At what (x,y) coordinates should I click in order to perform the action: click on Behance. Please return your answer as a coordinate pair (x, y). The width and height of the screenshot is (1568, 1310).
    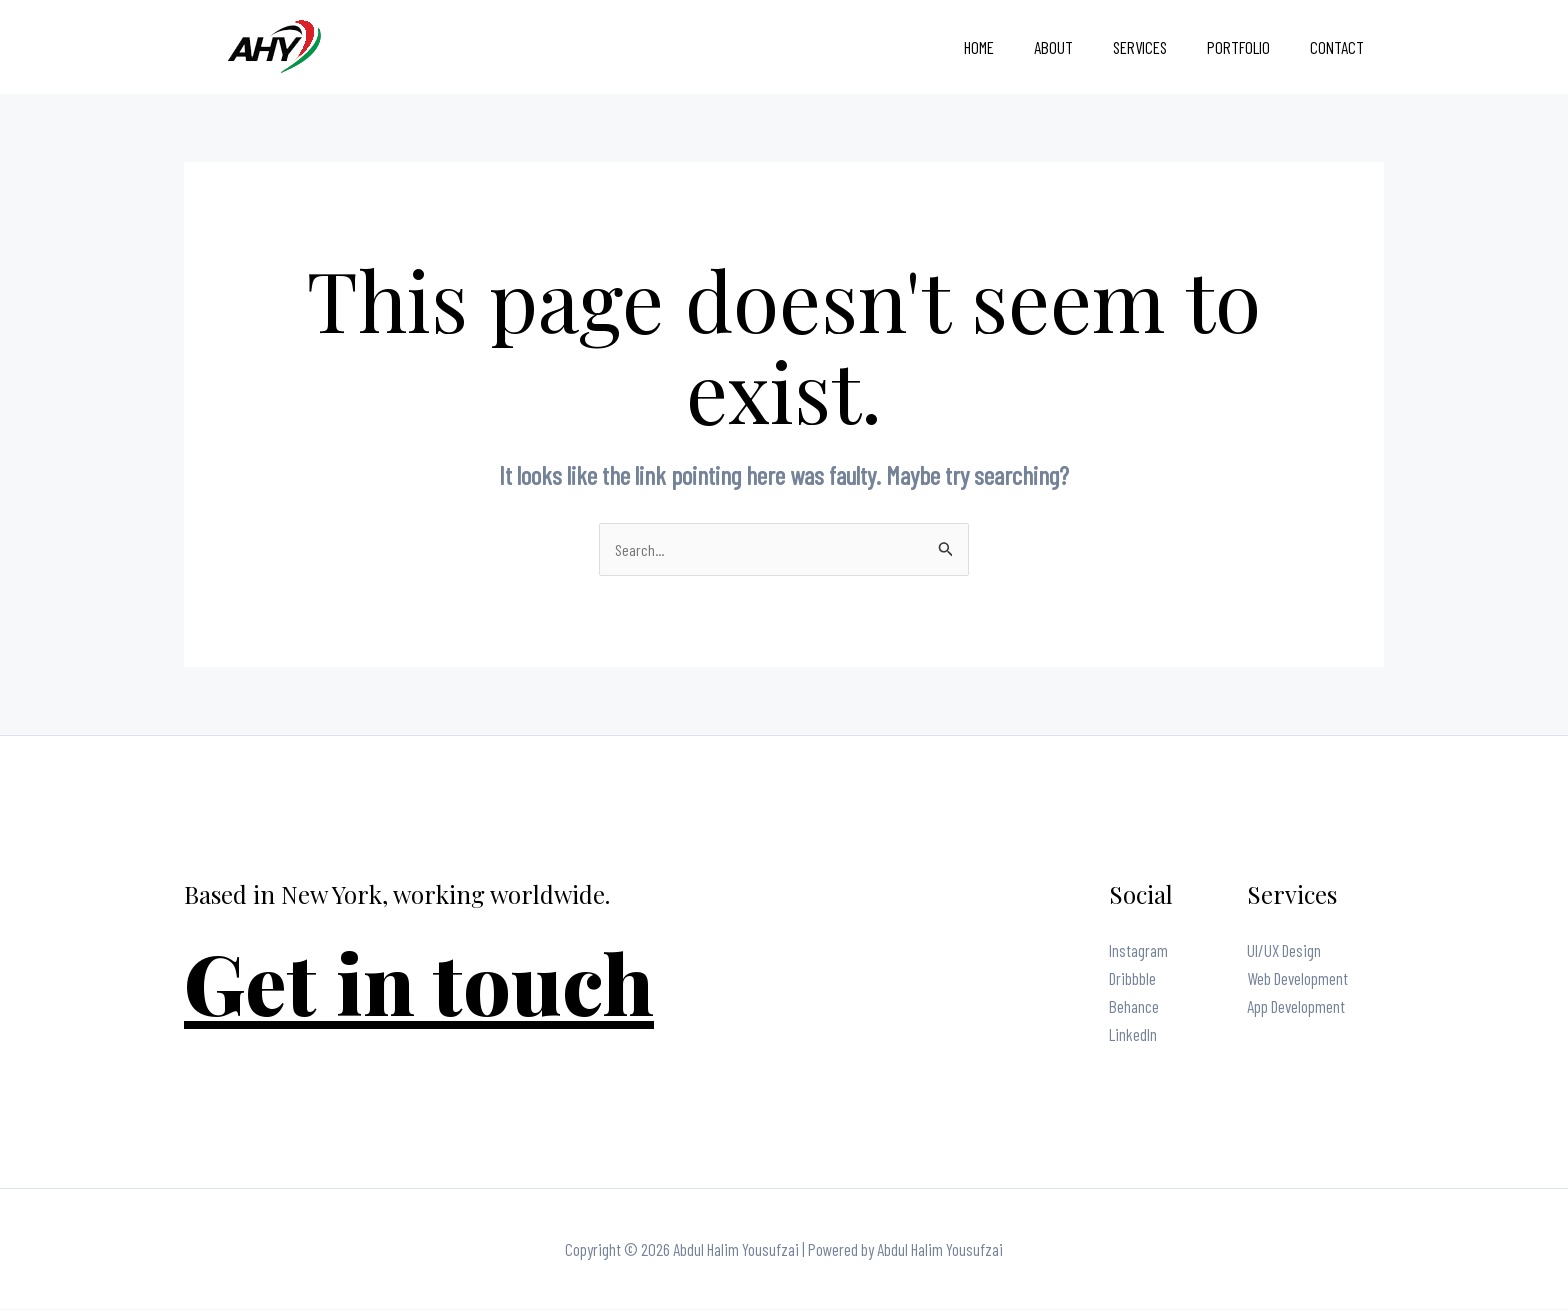
    Looking at the image, I should click on (1134, 1007).